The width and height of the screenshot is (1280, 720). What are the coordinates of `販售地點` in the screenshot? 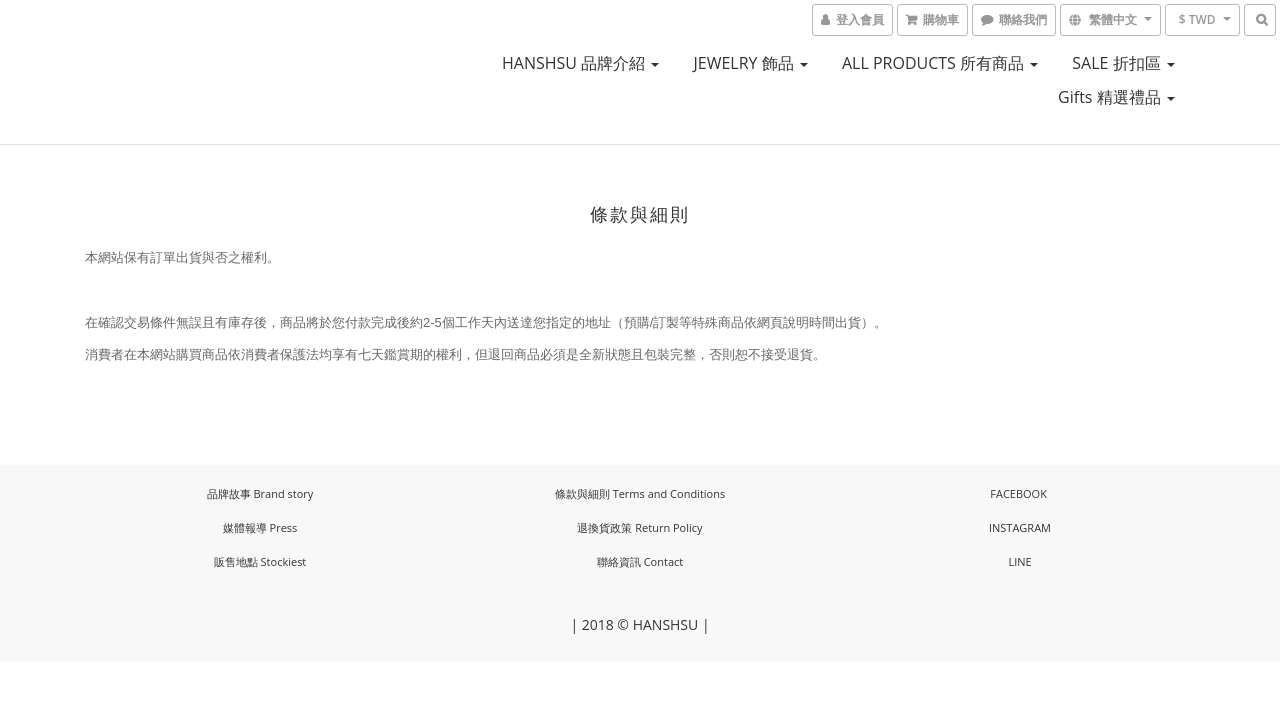 It's located at (236, 561).